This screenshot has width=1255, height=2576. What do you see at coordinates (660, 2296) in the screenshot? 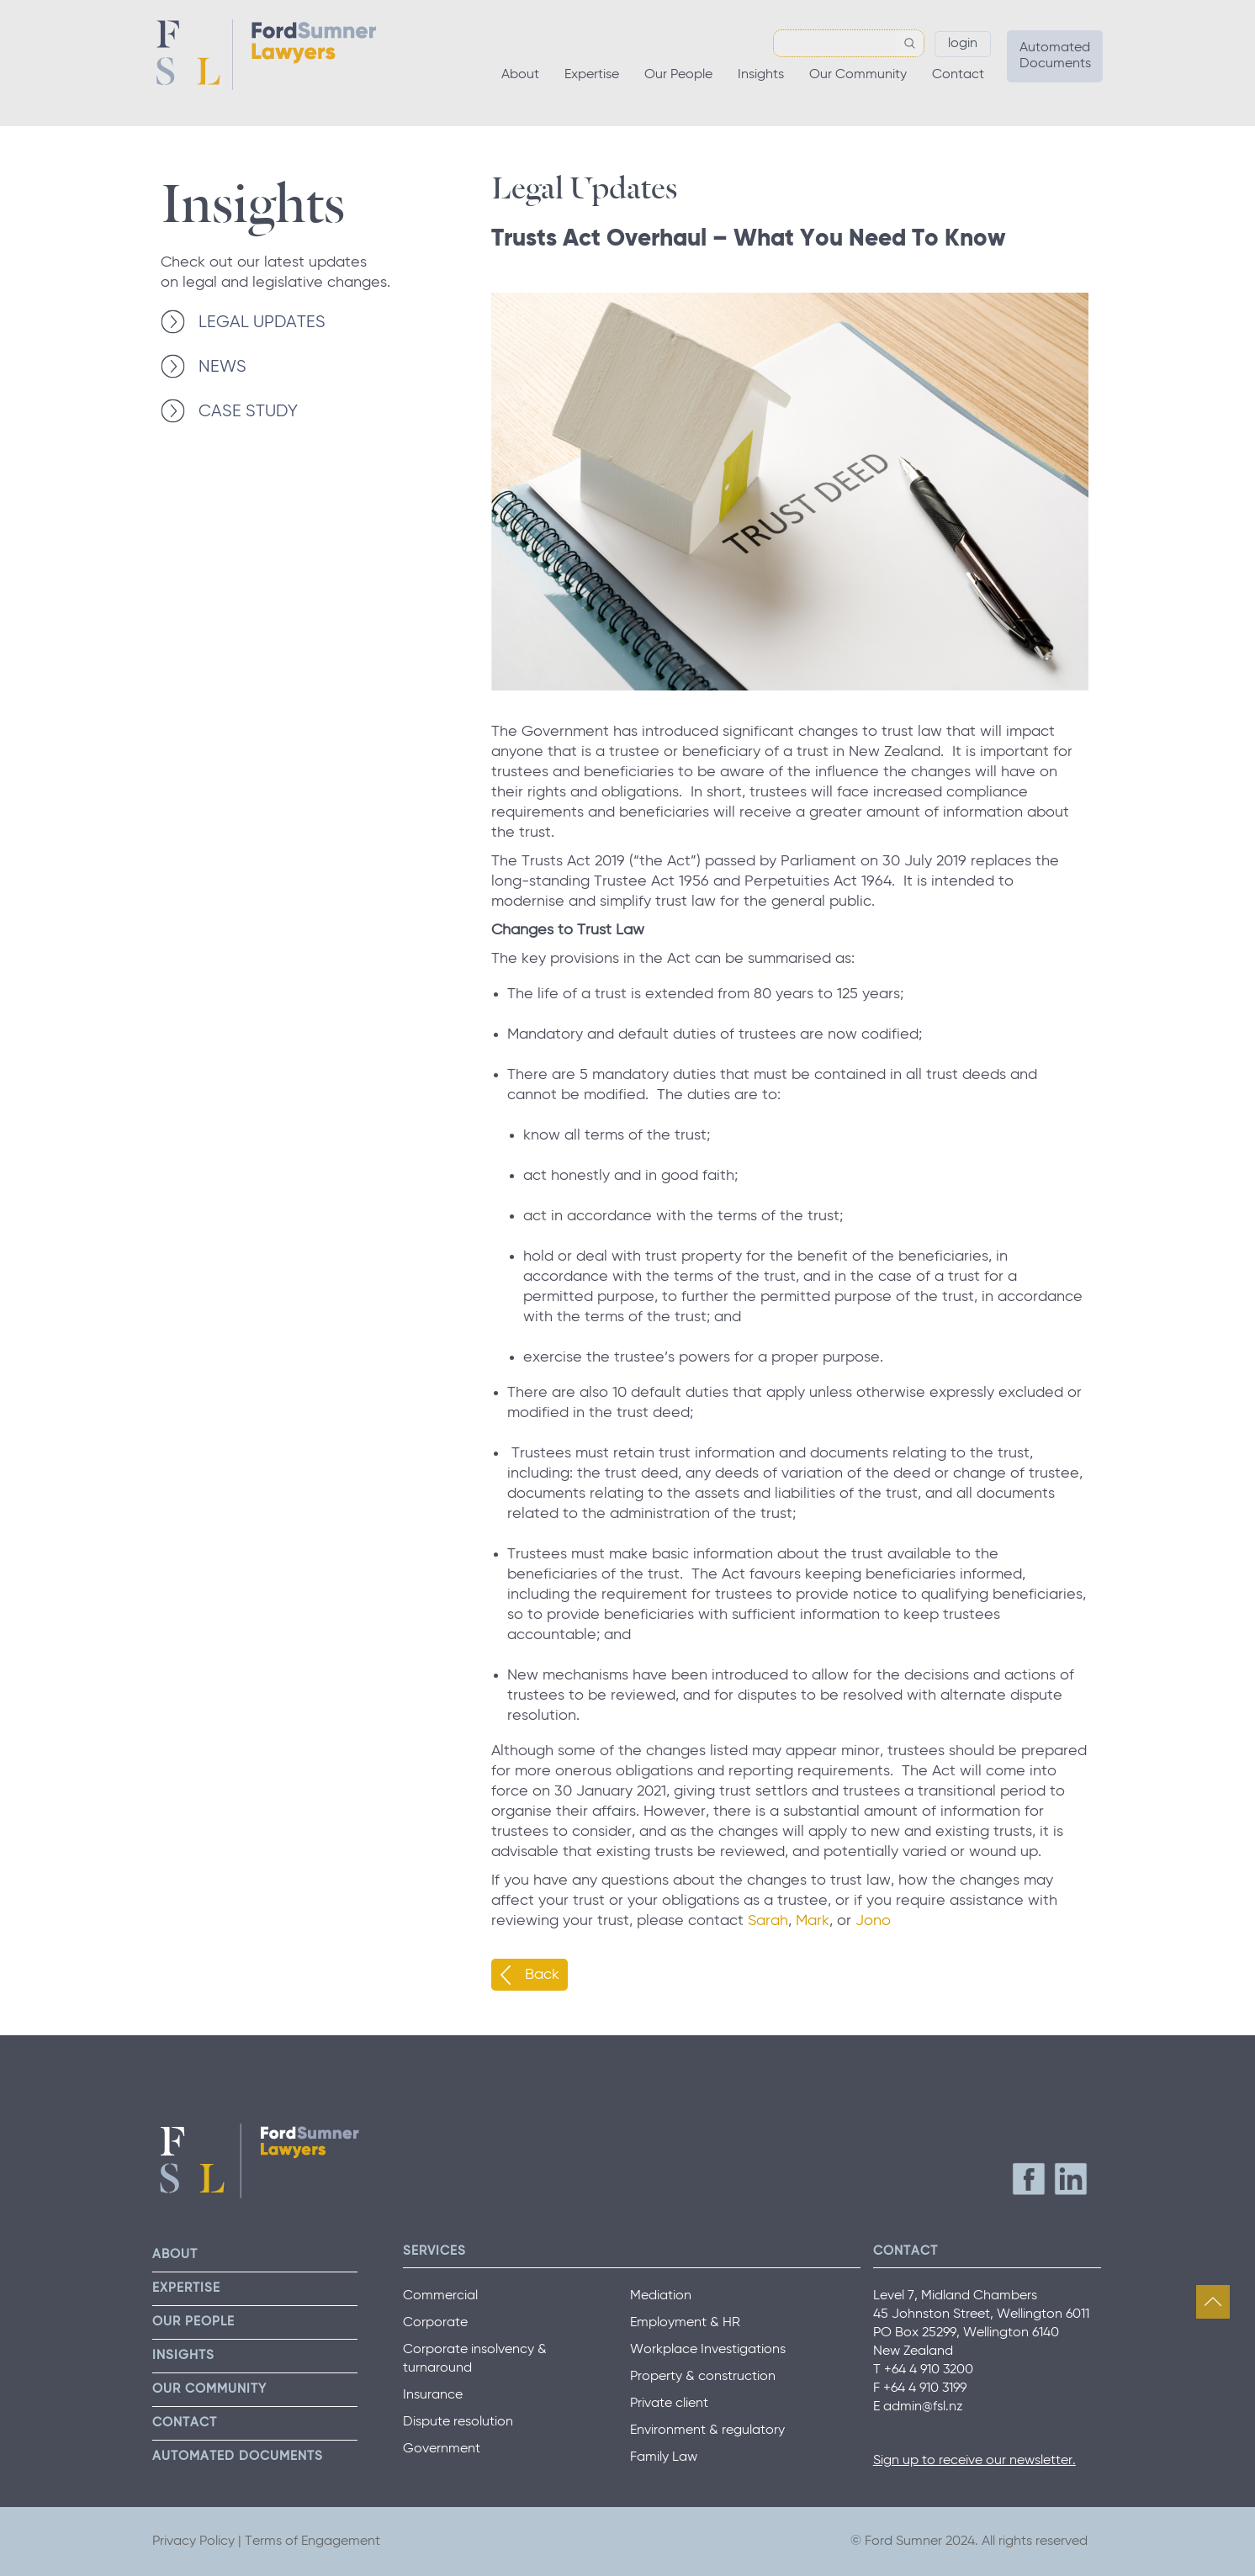
I see `Mediation` at bounding box center [660, 2296].